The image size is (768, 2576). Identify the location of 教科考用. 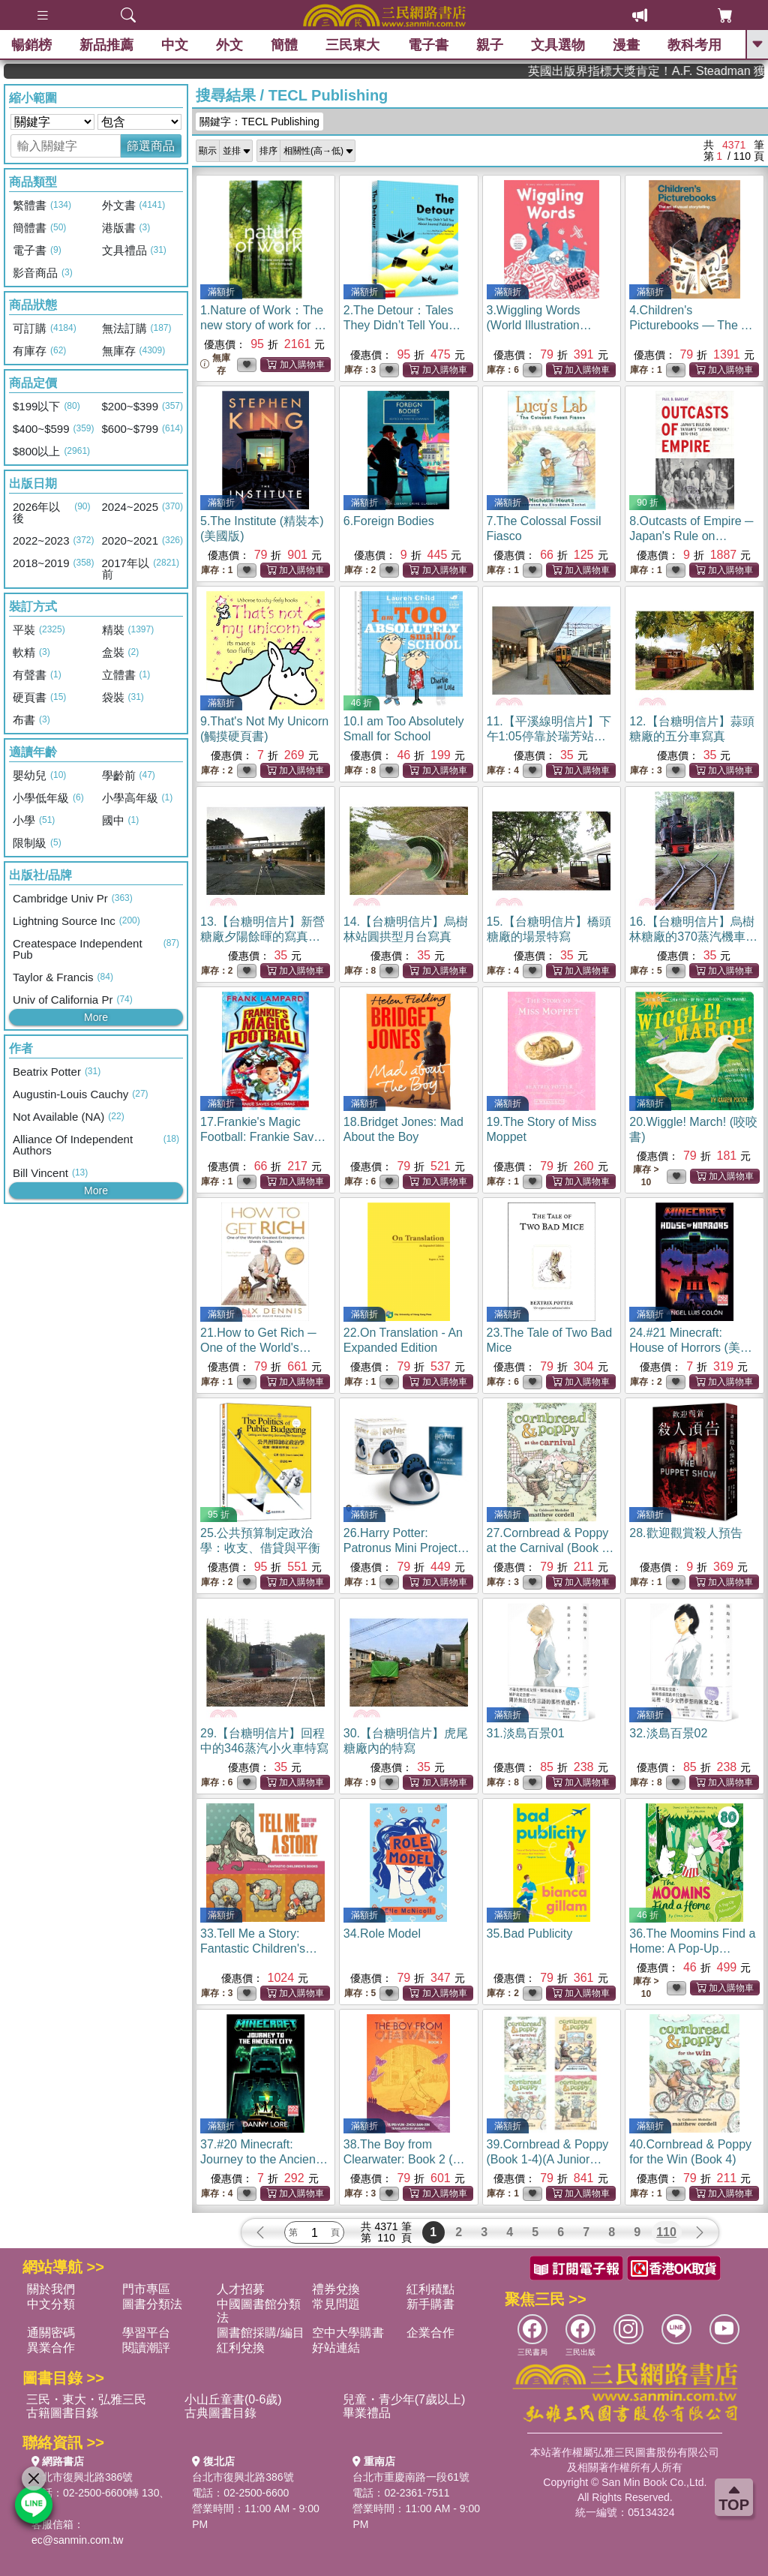
(695, 45).